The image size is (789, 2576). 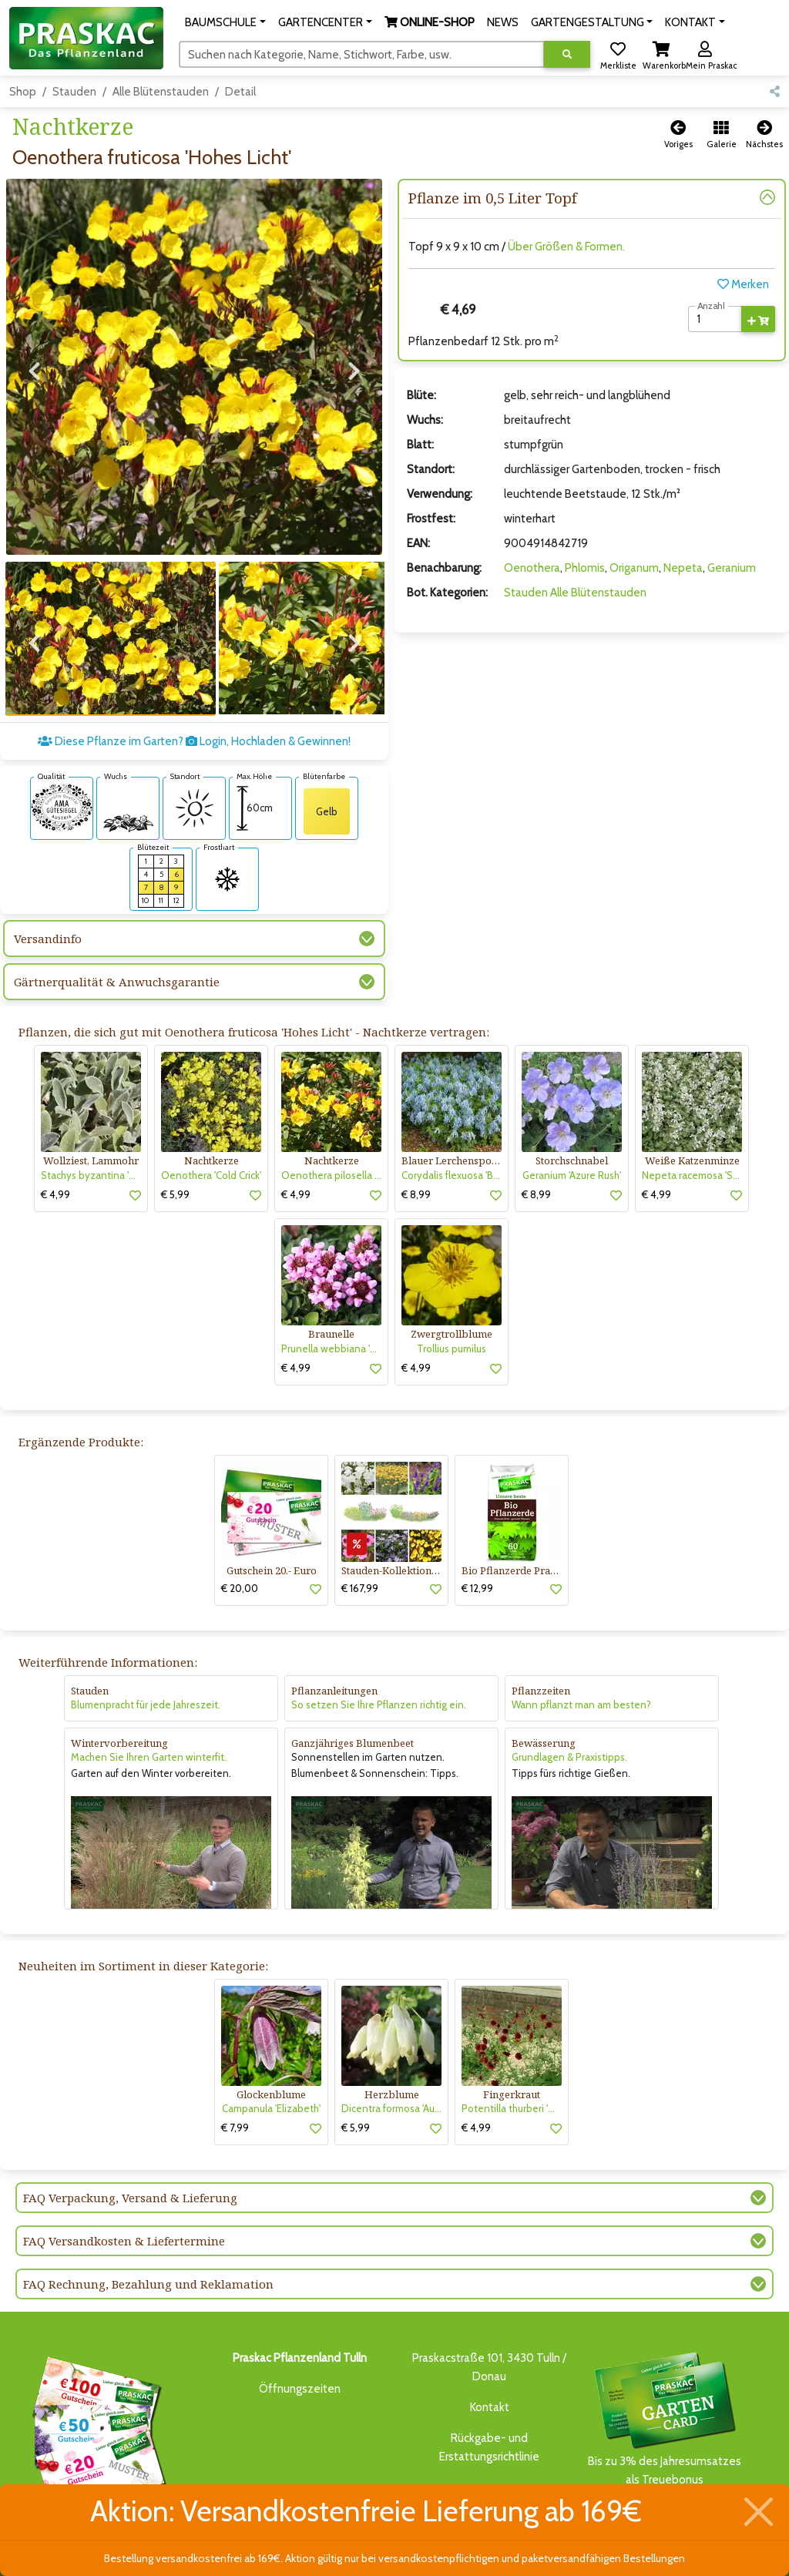 What do you see at coordinates (55, 1163) in the screenshot?
I see `€ 4,99` at bounding box center [55, 1163].